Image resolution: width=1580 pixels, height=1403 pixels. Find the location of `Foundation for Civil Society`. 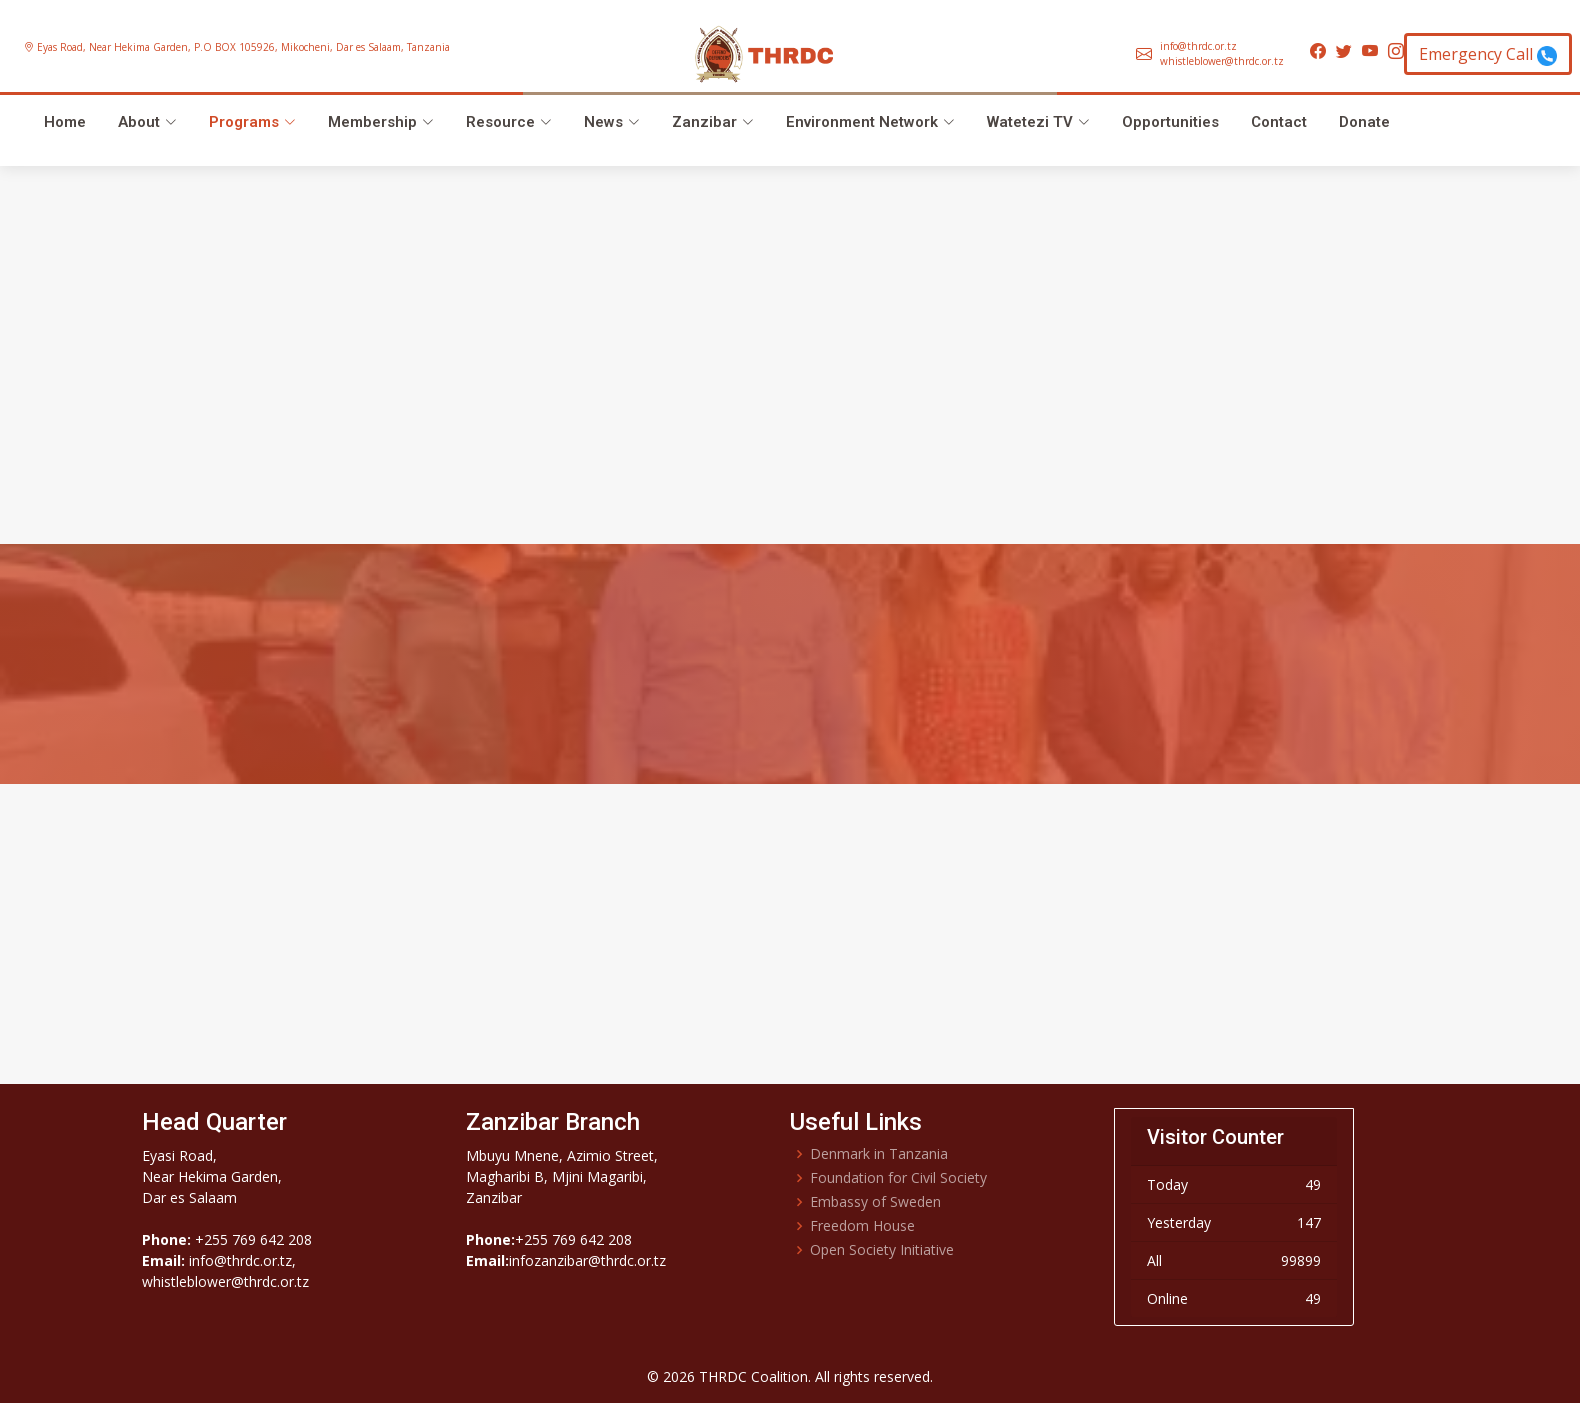

Foundation for Civil Society is located at coordinates (898, 1178).